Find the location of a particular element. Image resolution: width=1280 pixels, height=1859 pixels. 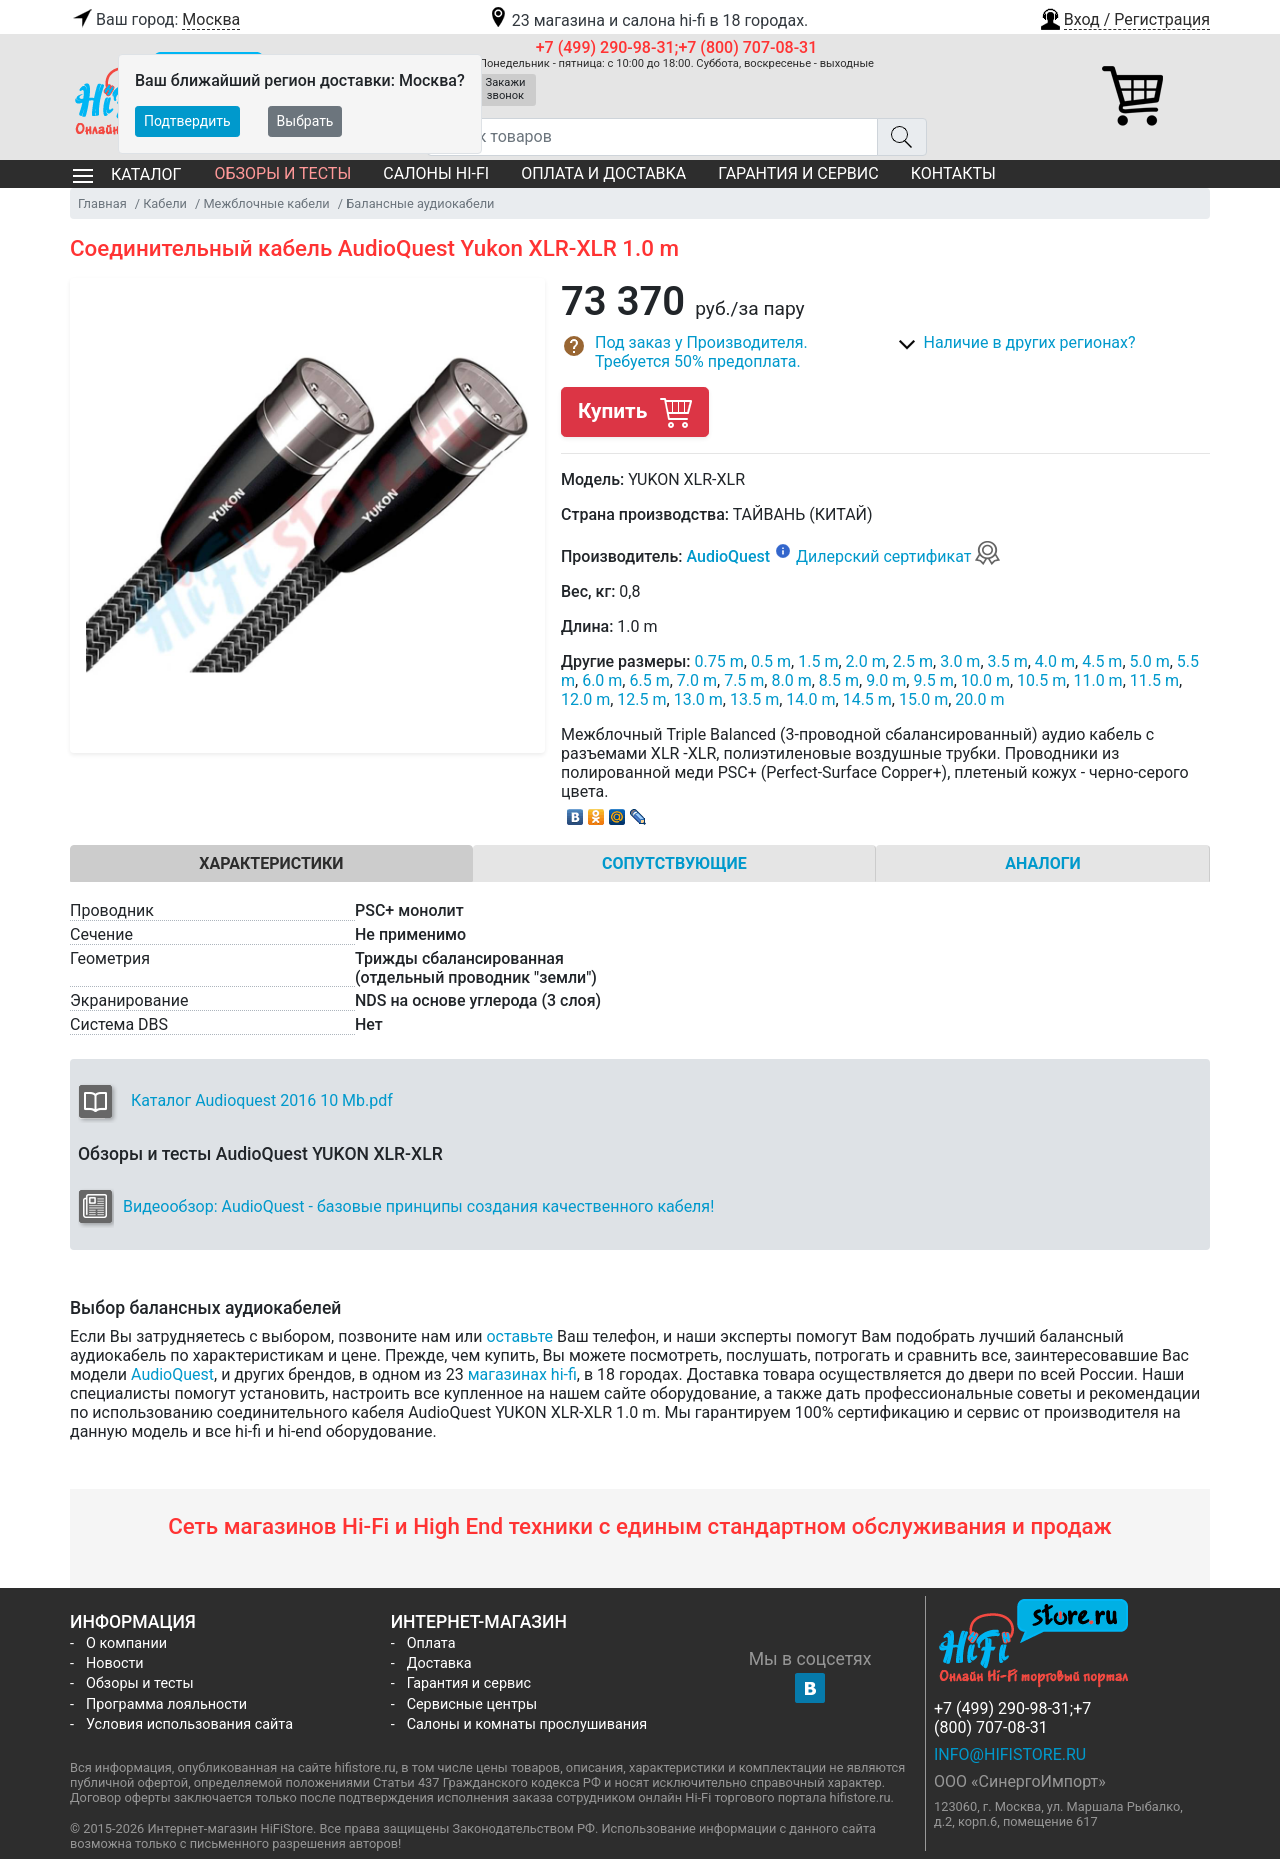

9.5 m is located at coordinates (933, 680).